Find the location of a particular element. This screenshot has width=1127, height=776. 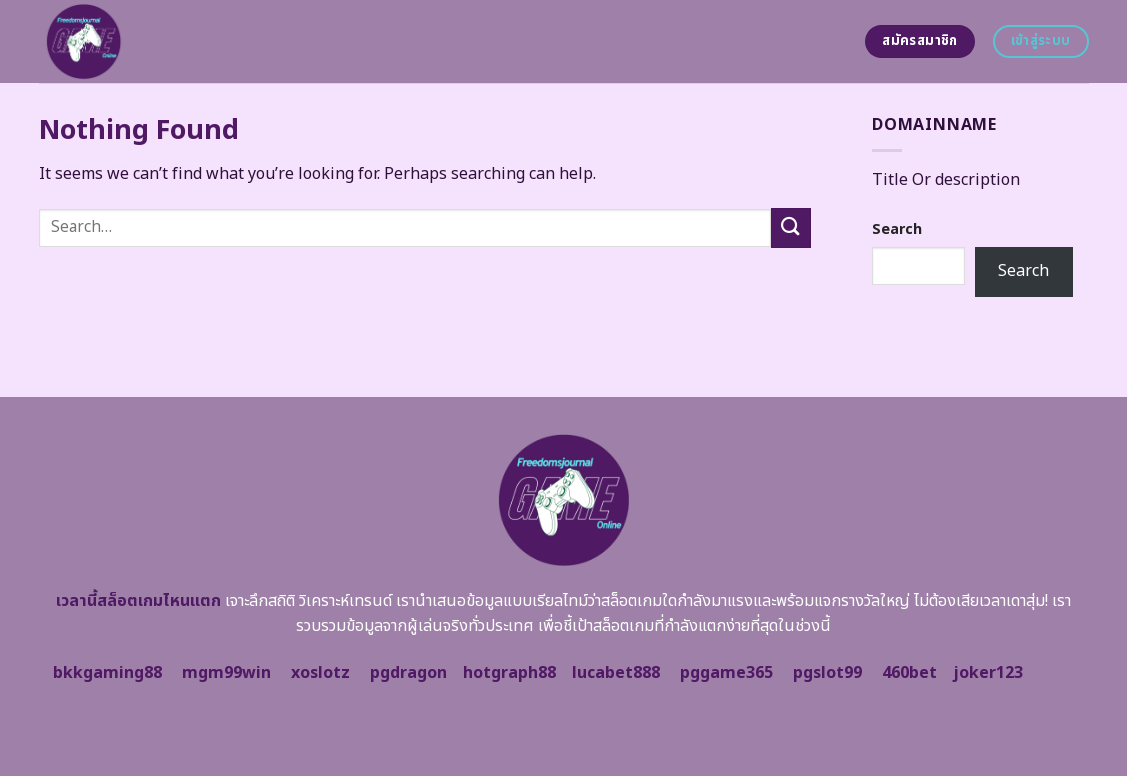

Search is located at coordinates (897, 229).